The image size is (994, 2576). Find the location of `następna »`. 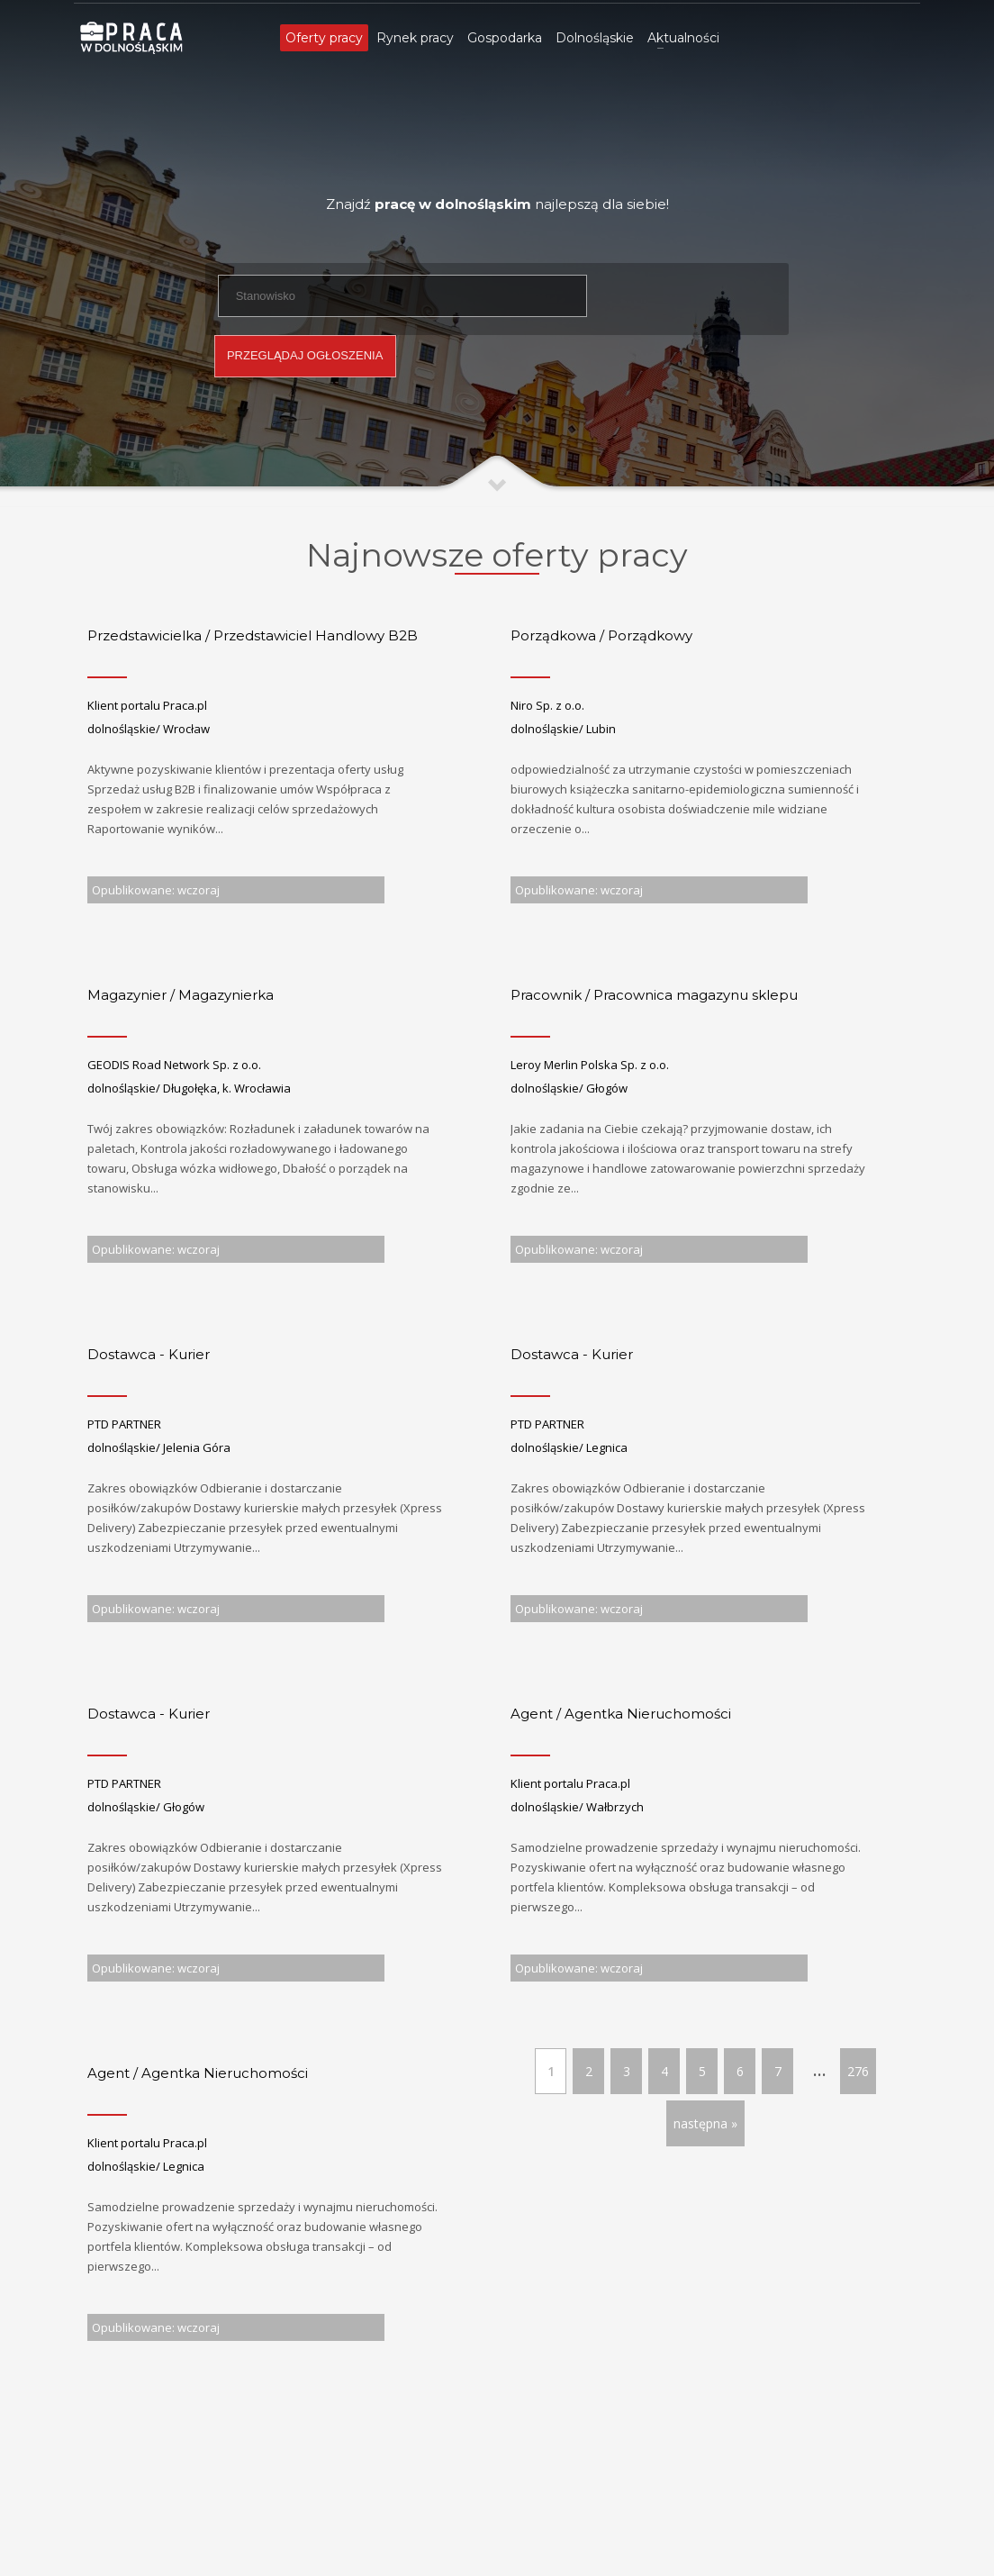

następna » is located at coordinates (705, 2123).